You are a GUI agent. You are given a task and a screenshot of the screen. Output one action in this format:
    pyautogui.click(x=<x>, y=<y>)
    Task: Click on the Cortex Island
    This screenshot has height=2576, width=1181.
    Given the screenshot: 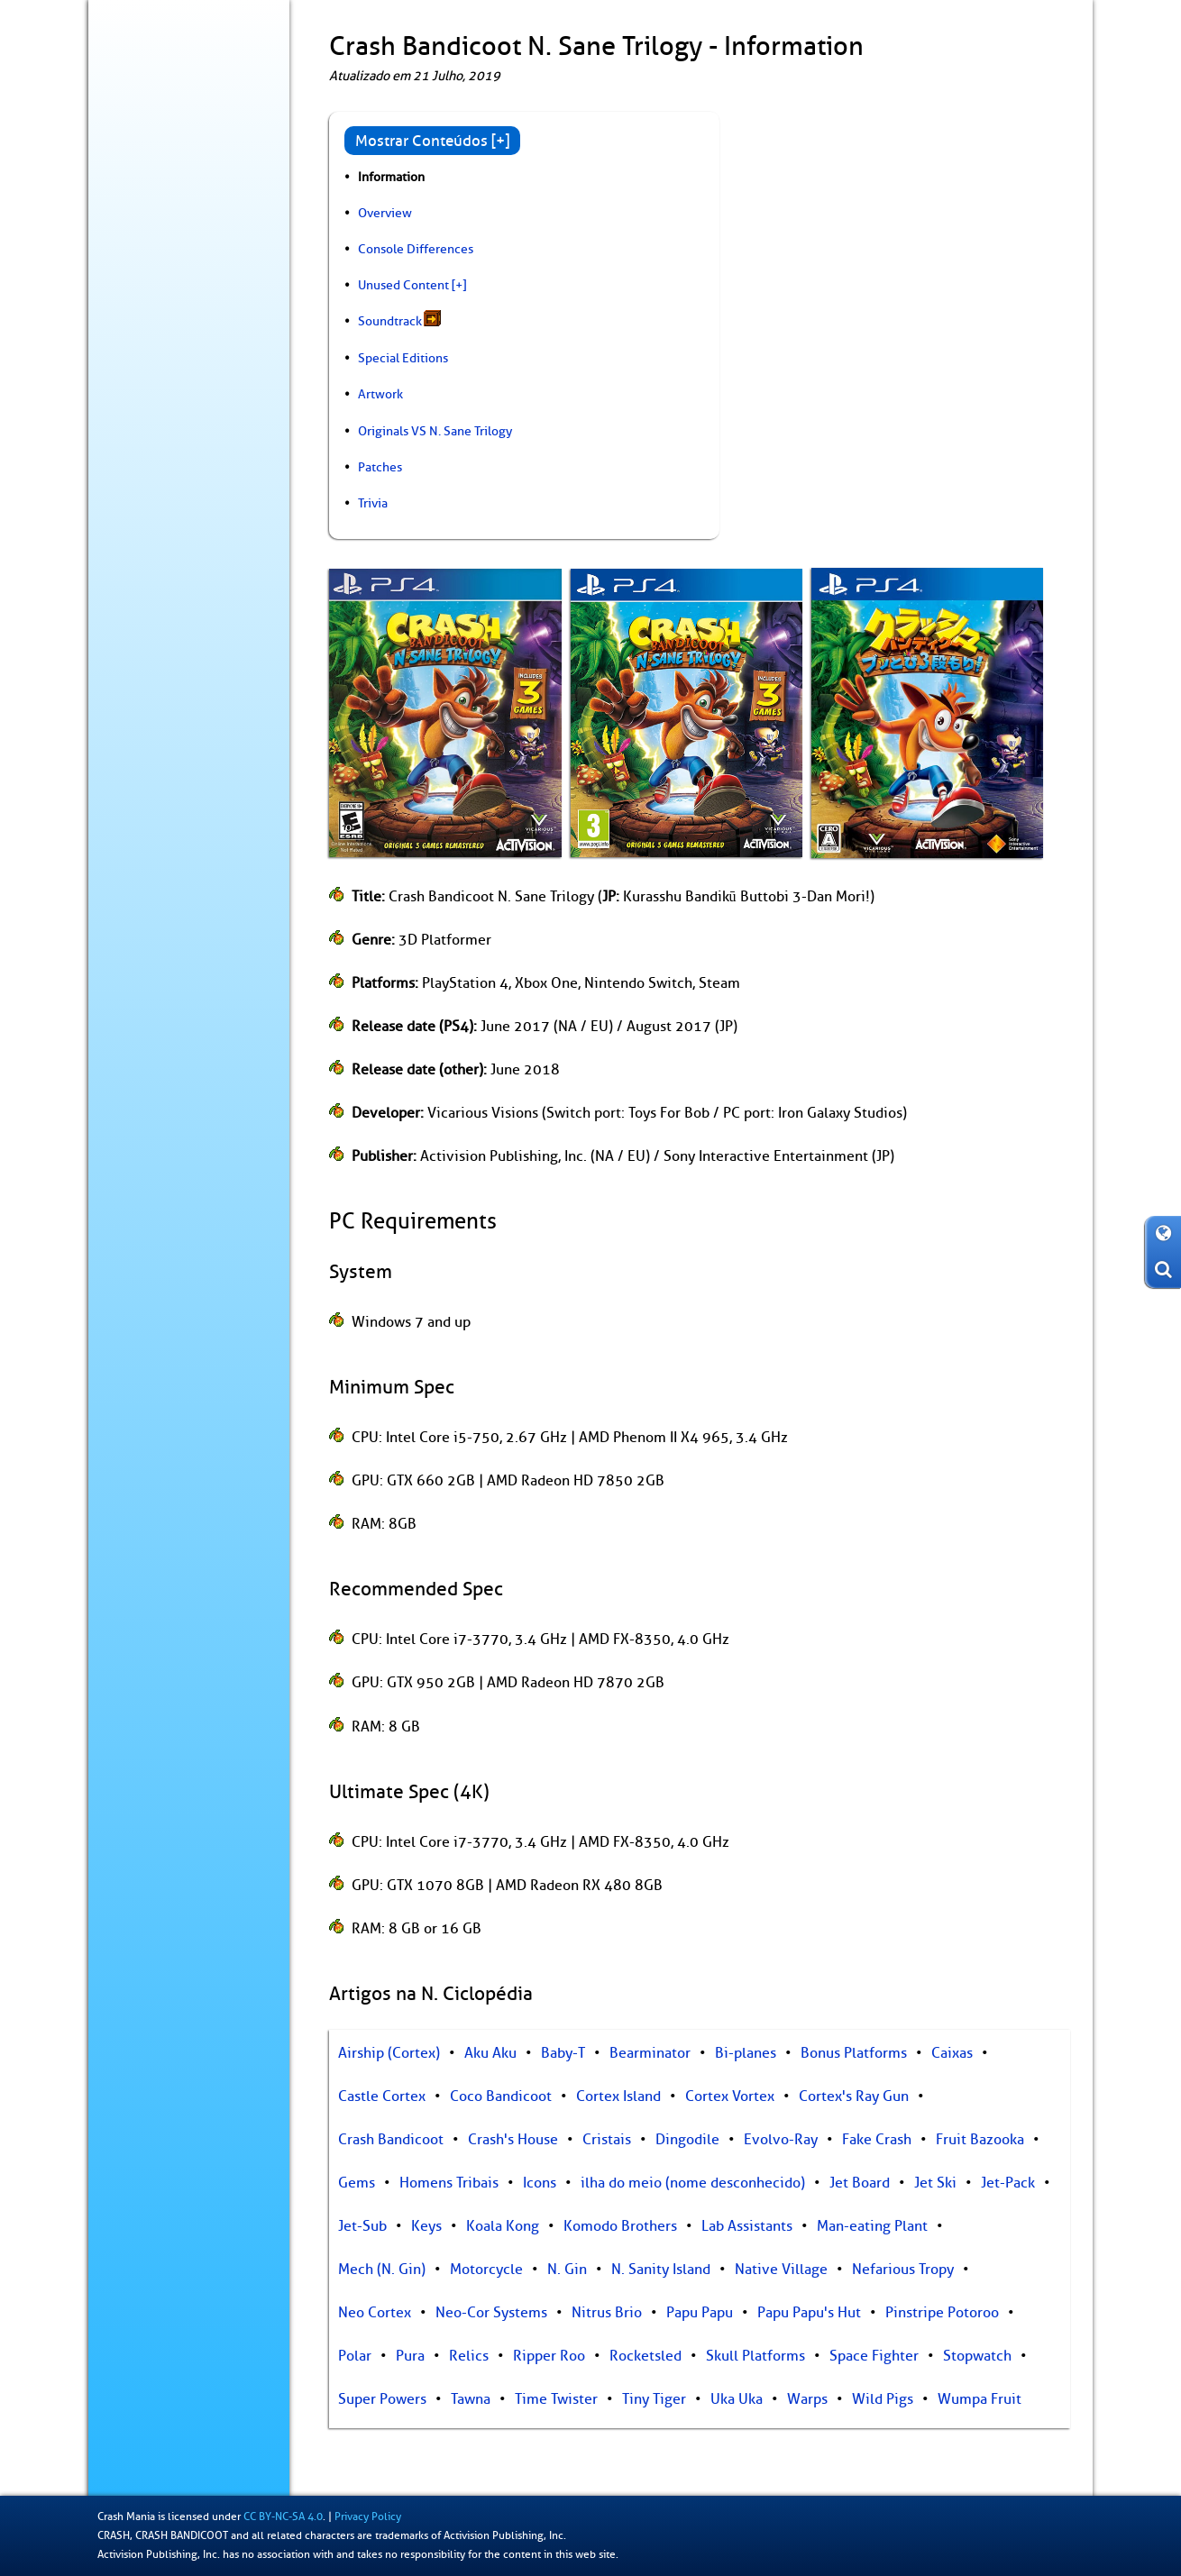 What is the action you would take?
    pyautogui.click(x=618, y=2096)
    